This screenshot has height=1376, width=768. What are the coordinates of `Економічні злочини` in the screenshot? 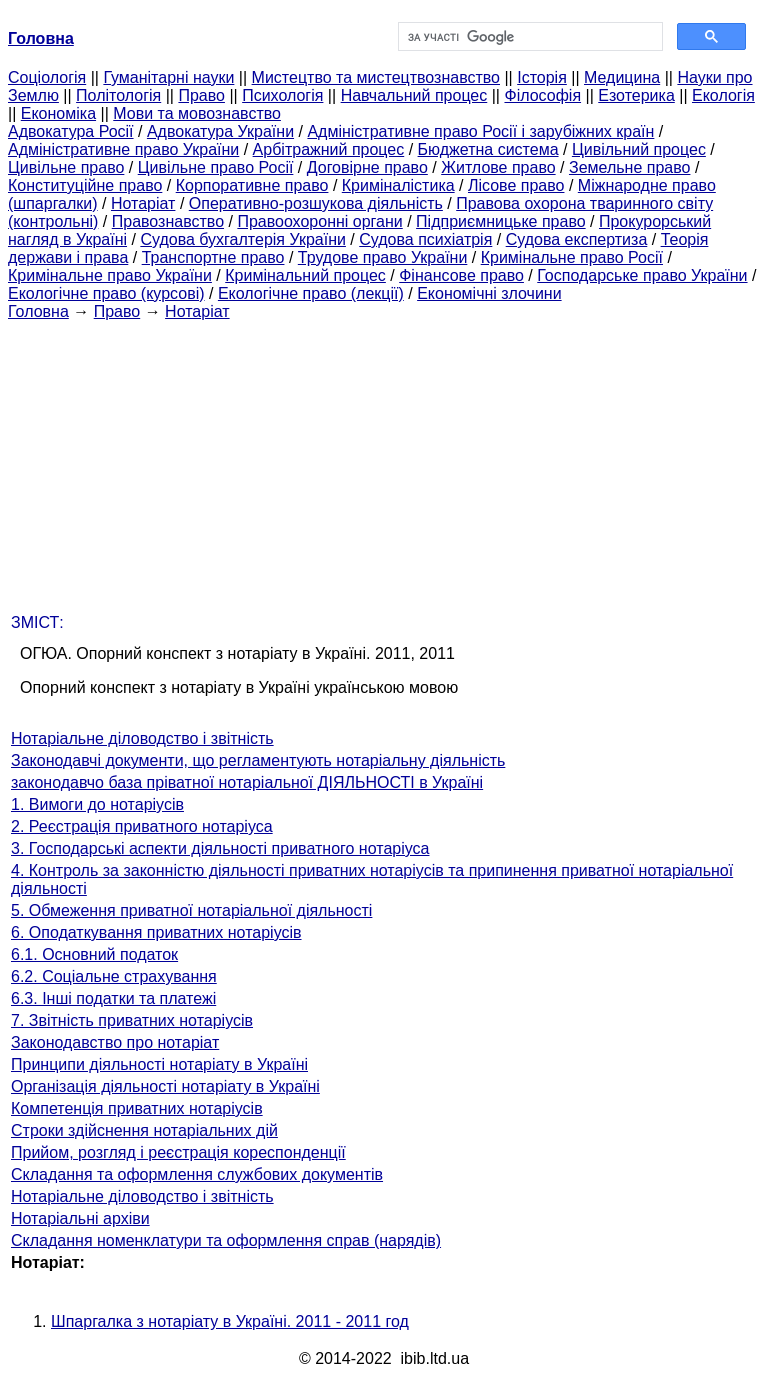 It's located at (489, 293).